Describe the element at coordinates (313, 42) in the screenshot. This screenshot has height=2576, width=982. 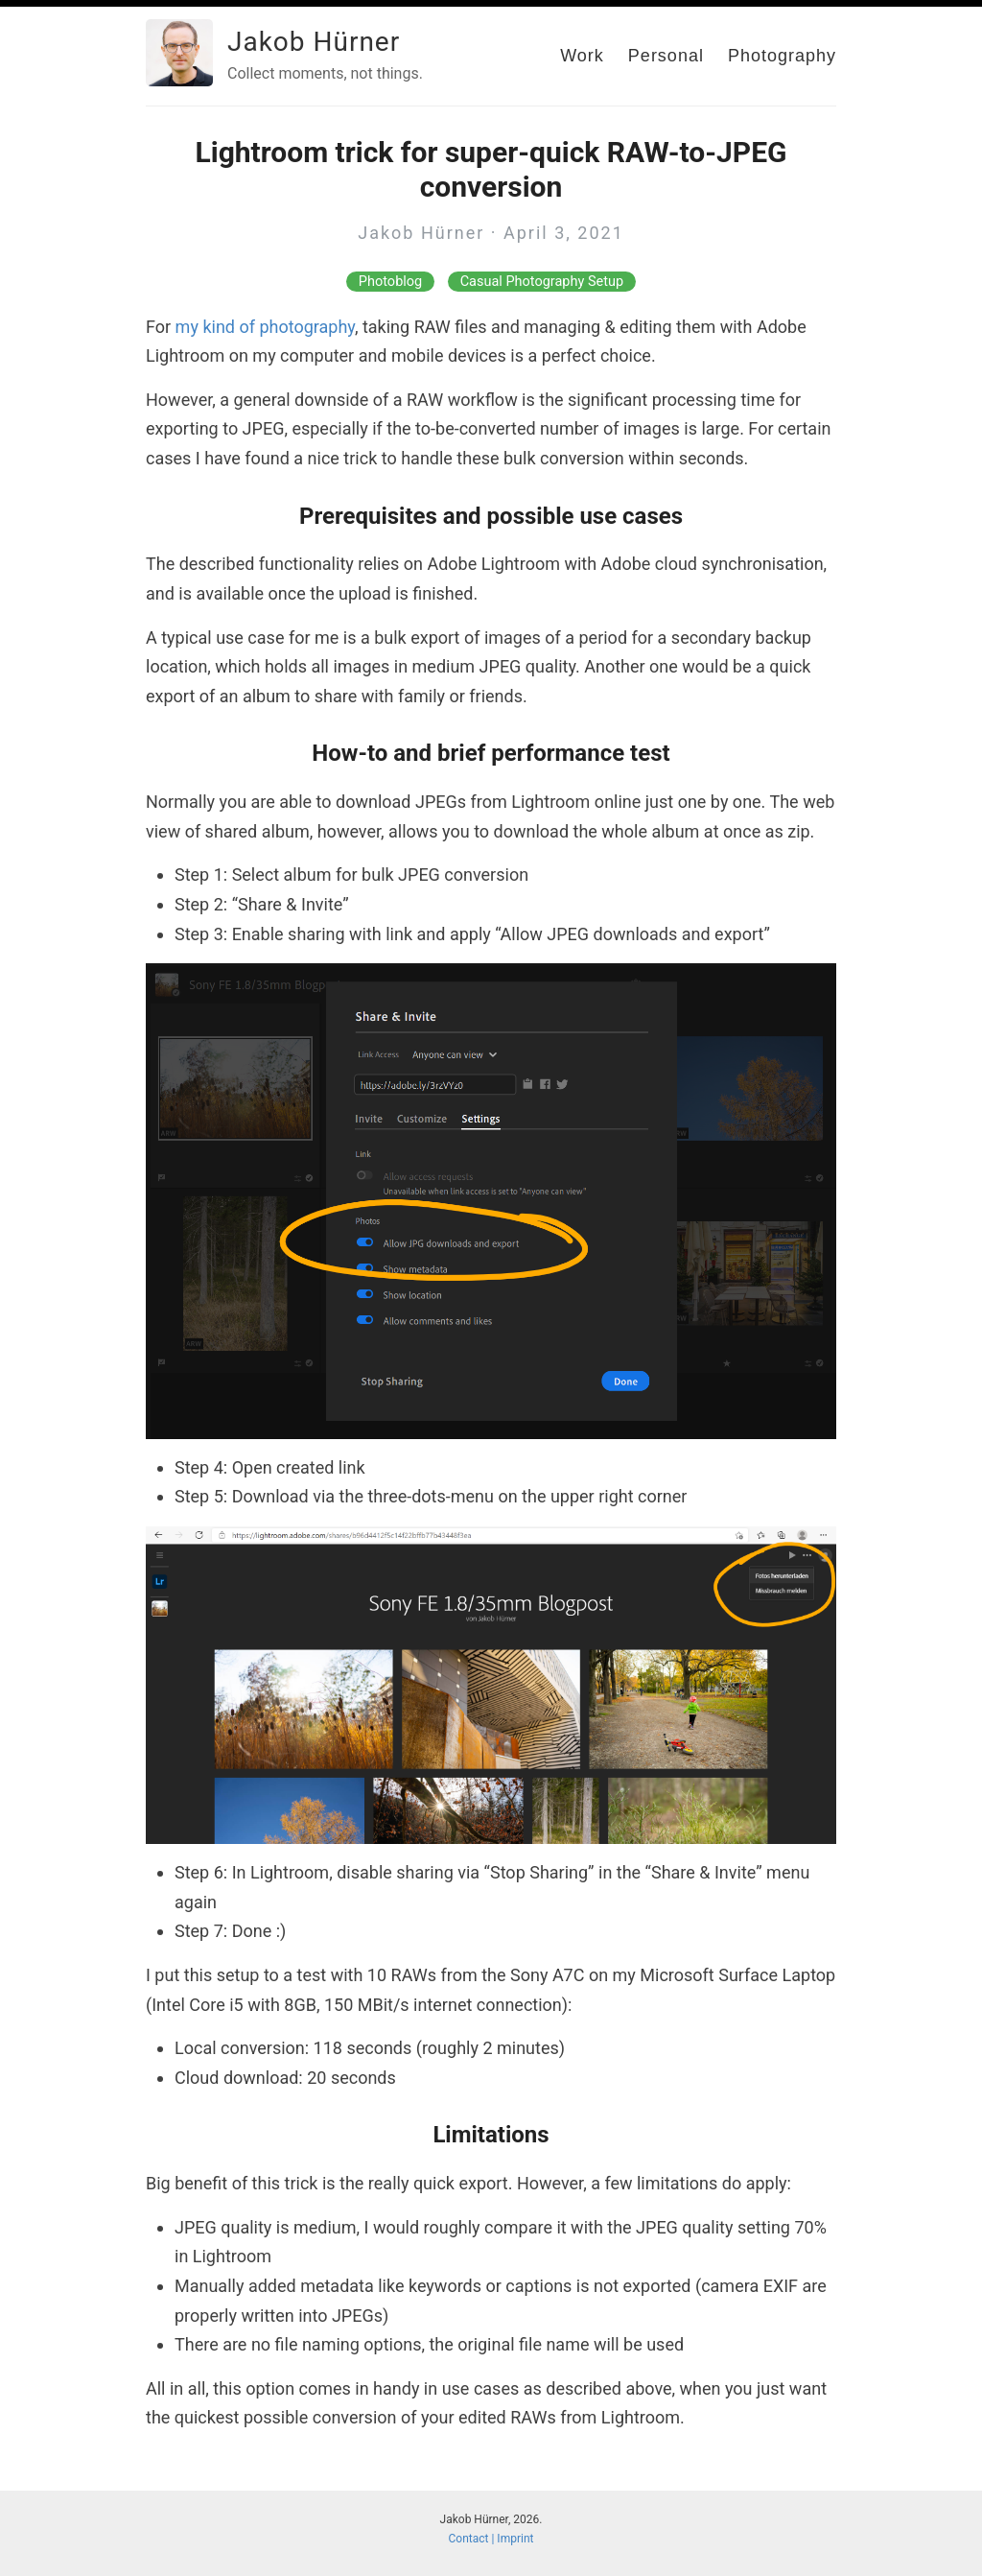
I see `Jakob Hürner` at that location.